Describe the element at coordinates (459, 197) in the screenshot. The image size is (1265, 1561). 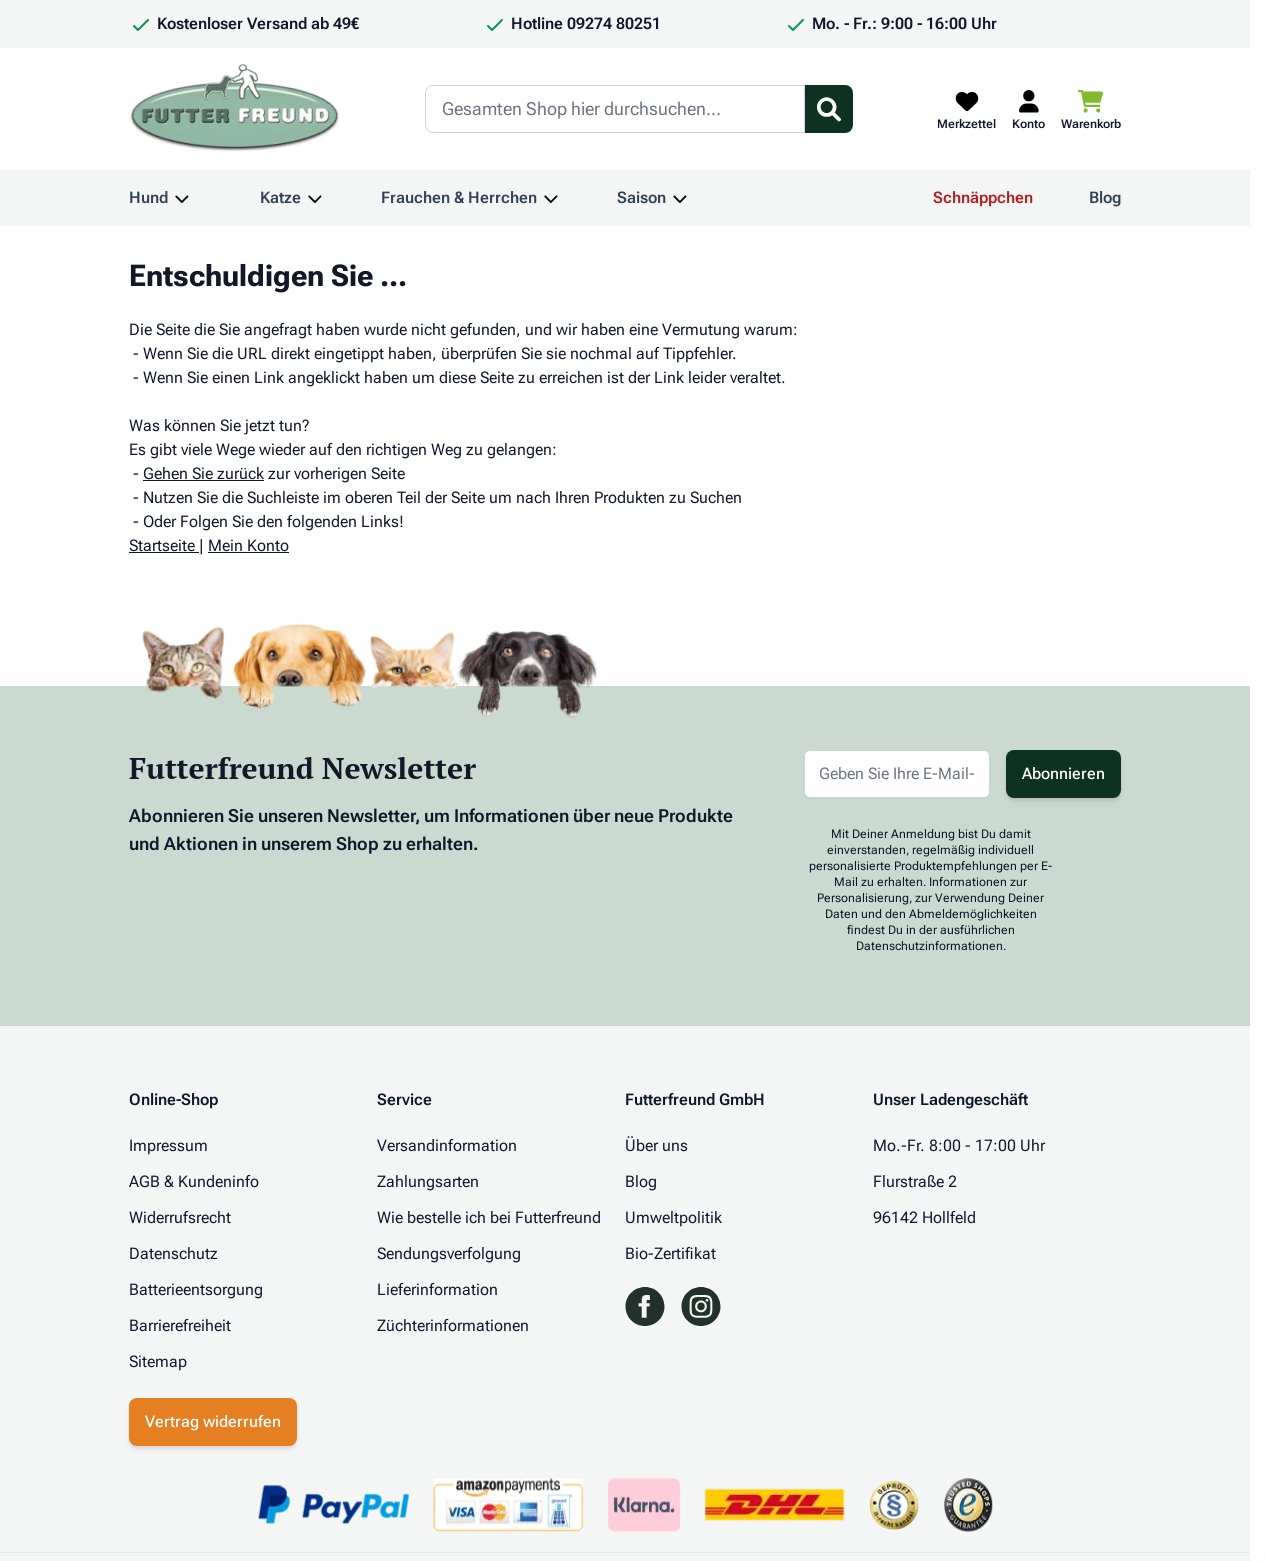
I see `Frauchen & Herrchen` at that location.